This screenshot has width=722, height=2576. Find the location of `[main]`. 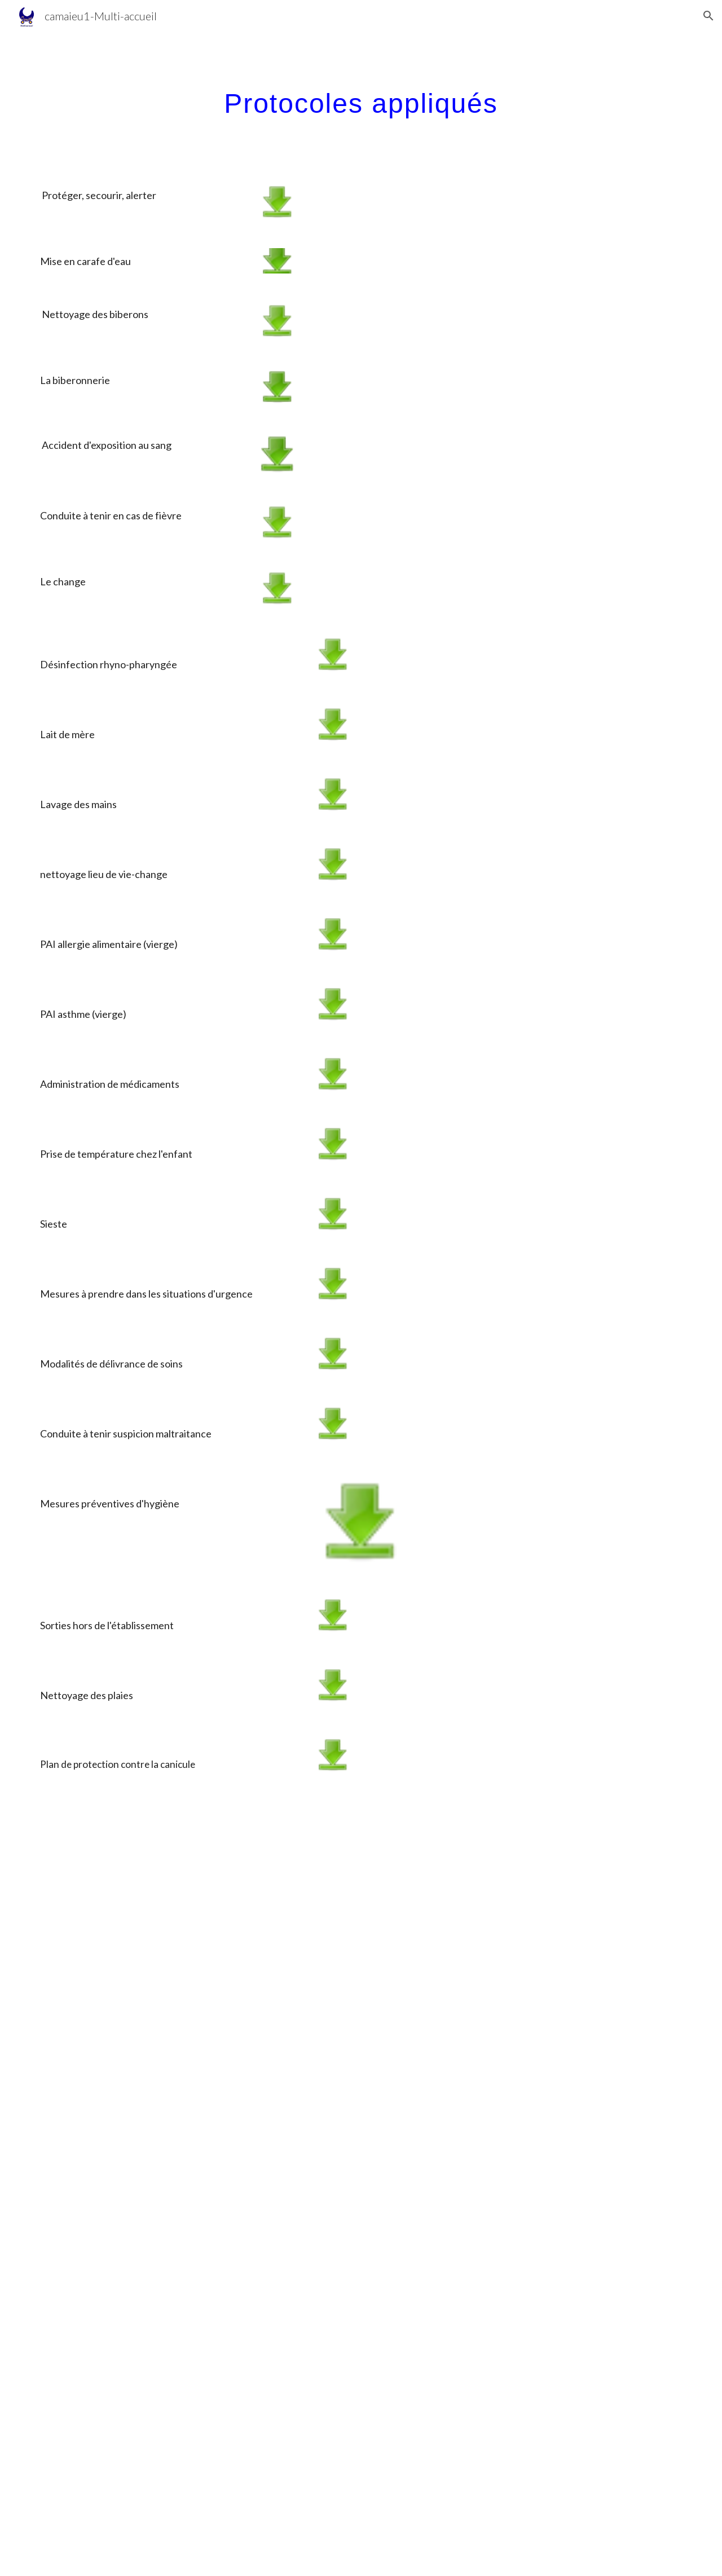

[main] is located at coordinates (361, 100).